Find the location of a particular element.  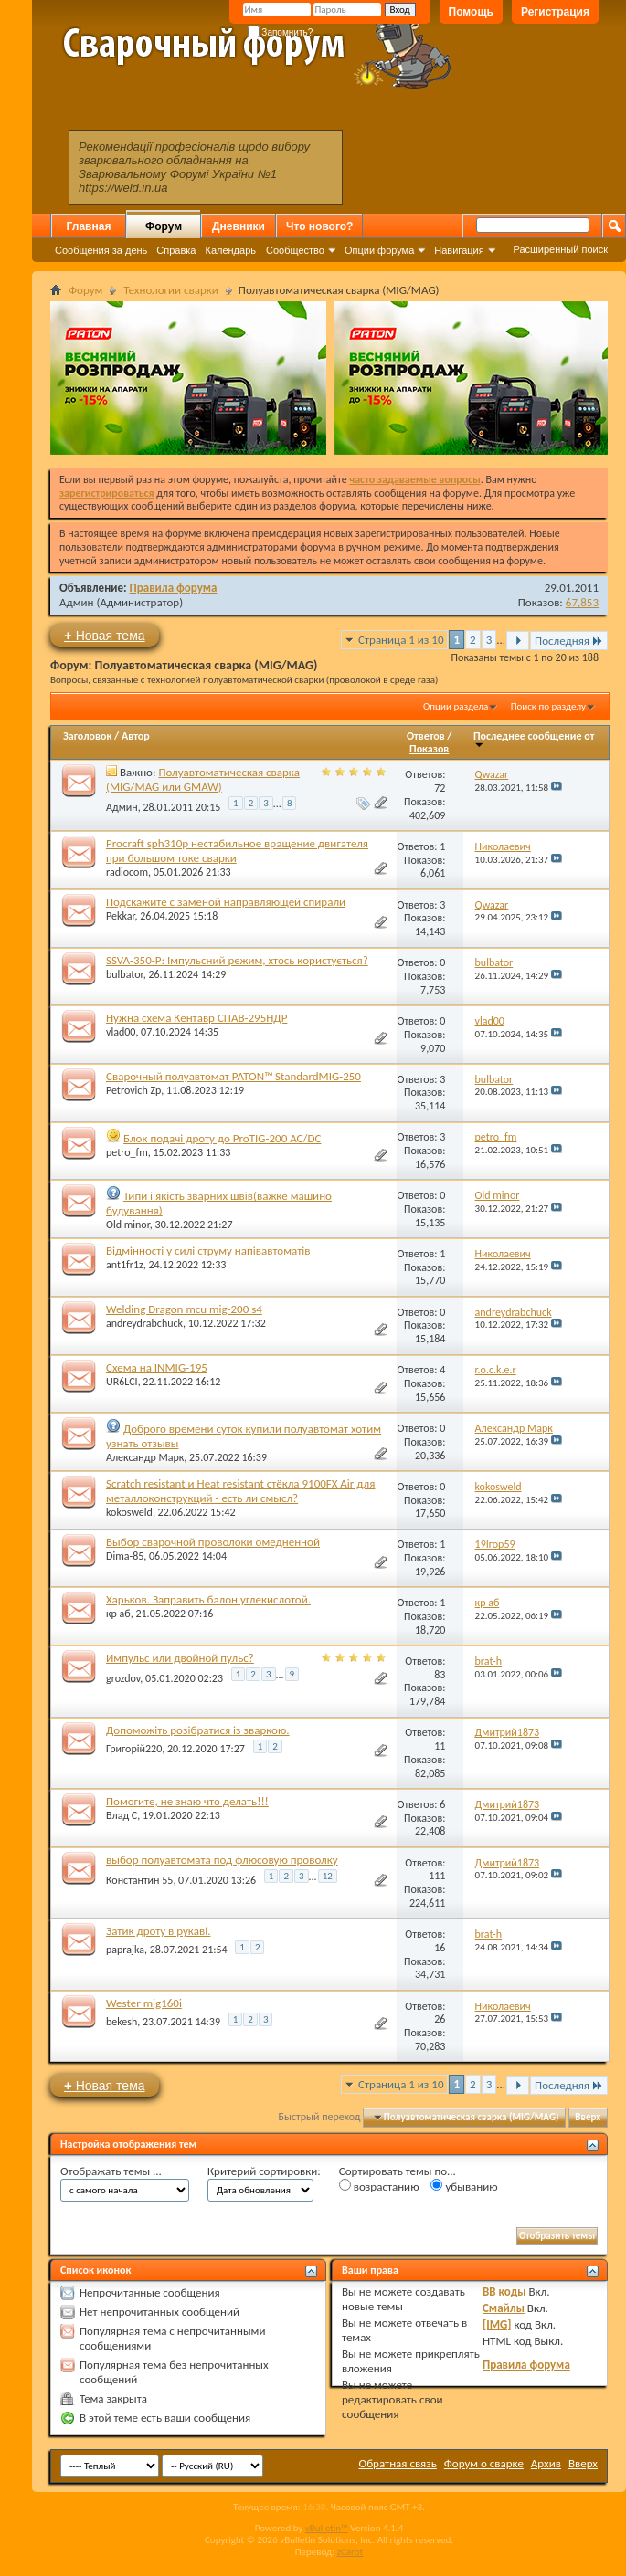

Выбор сварочной проволоки омедненной is located at coordinates (213, 1542).